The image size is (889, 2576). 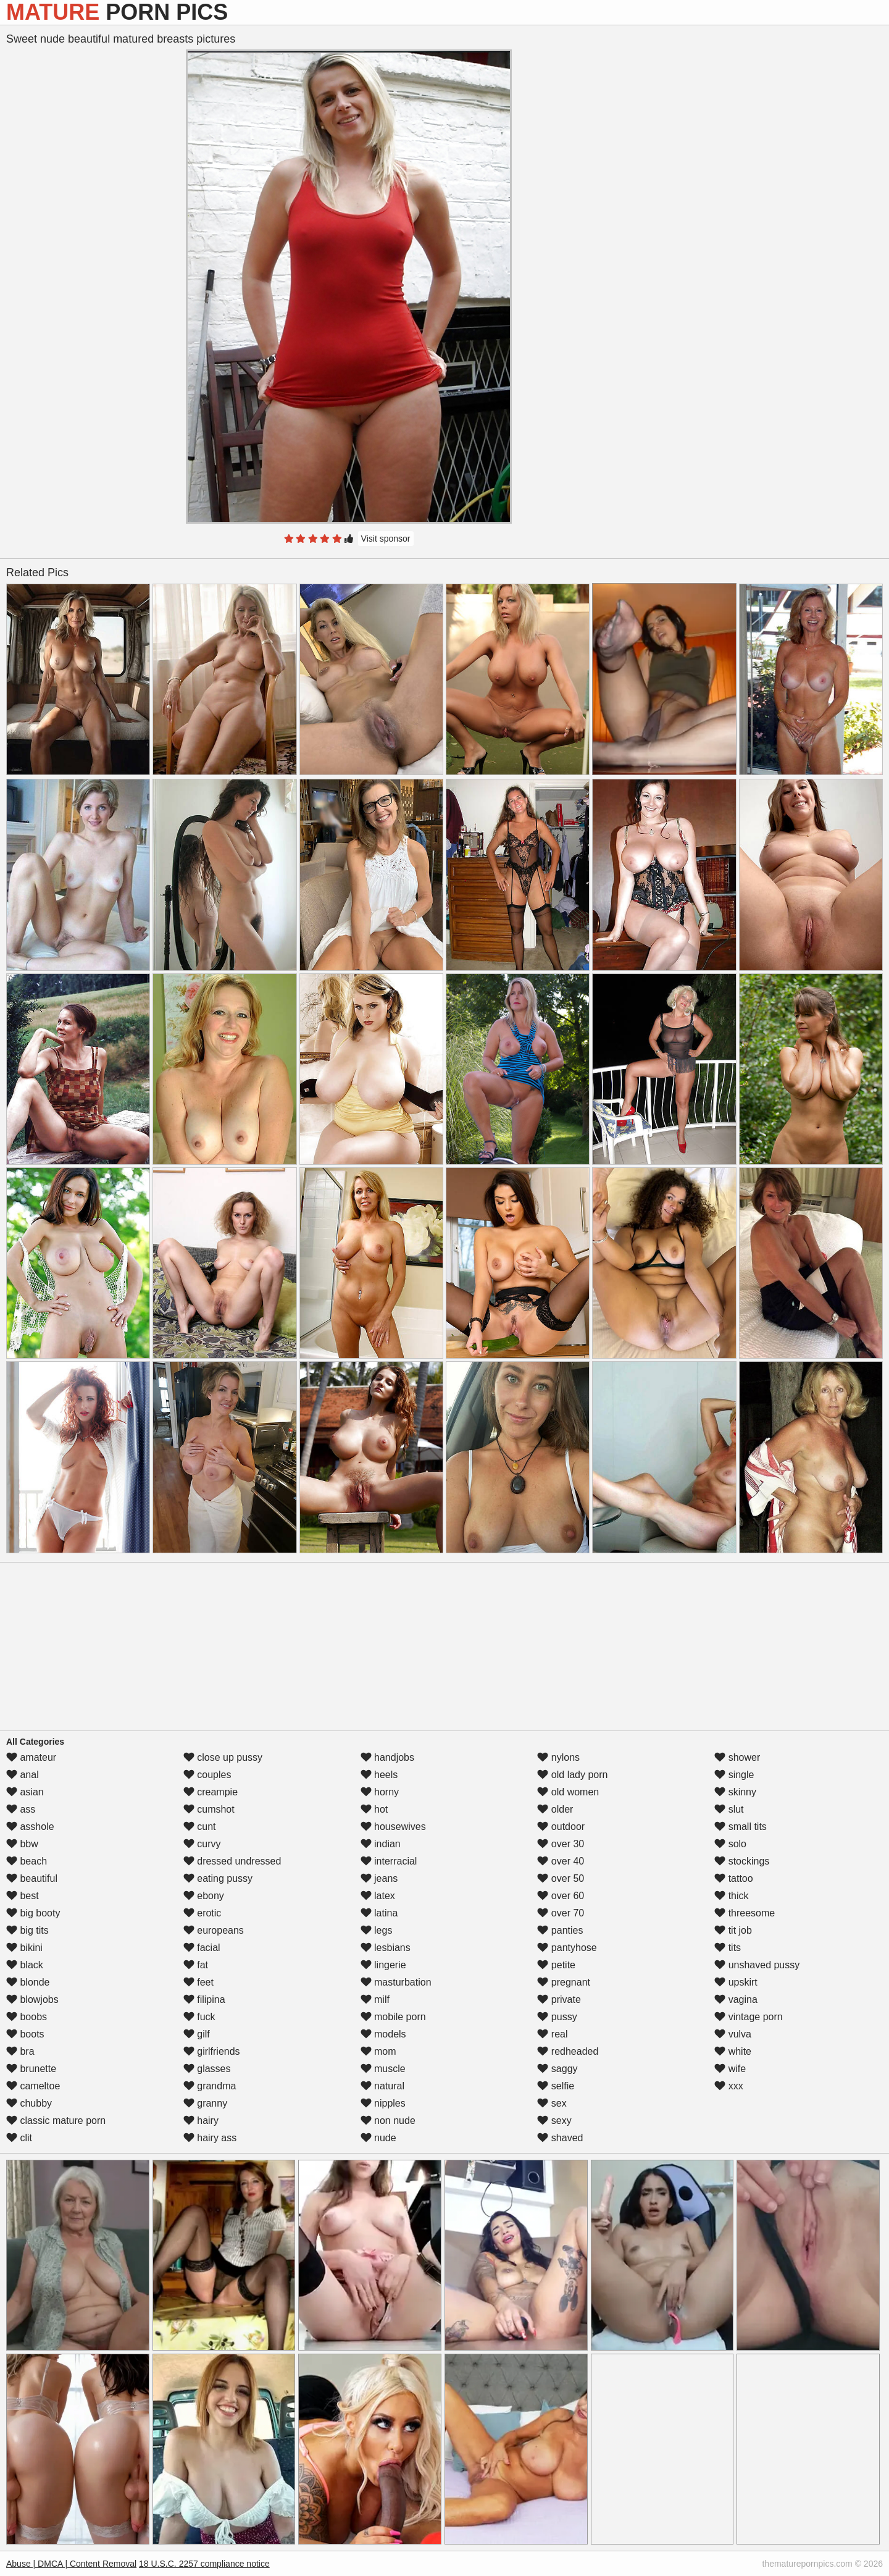 I want to click on blonde, so click(x=28, y=1982).